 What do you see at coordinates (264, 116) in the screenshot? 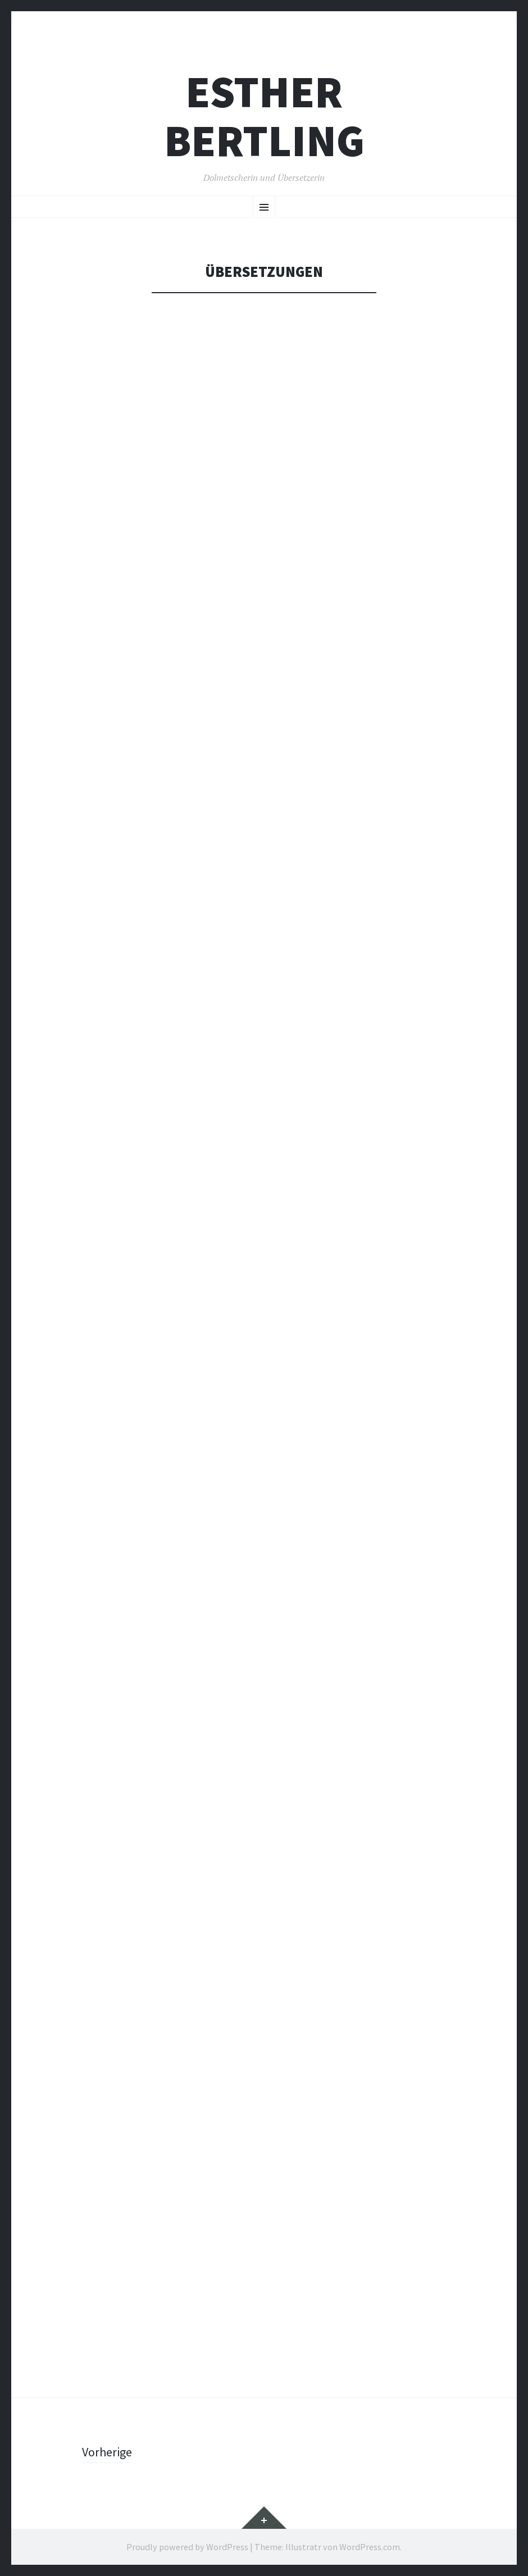
I see `Esther Bertling` at bounding box center [264, 116].